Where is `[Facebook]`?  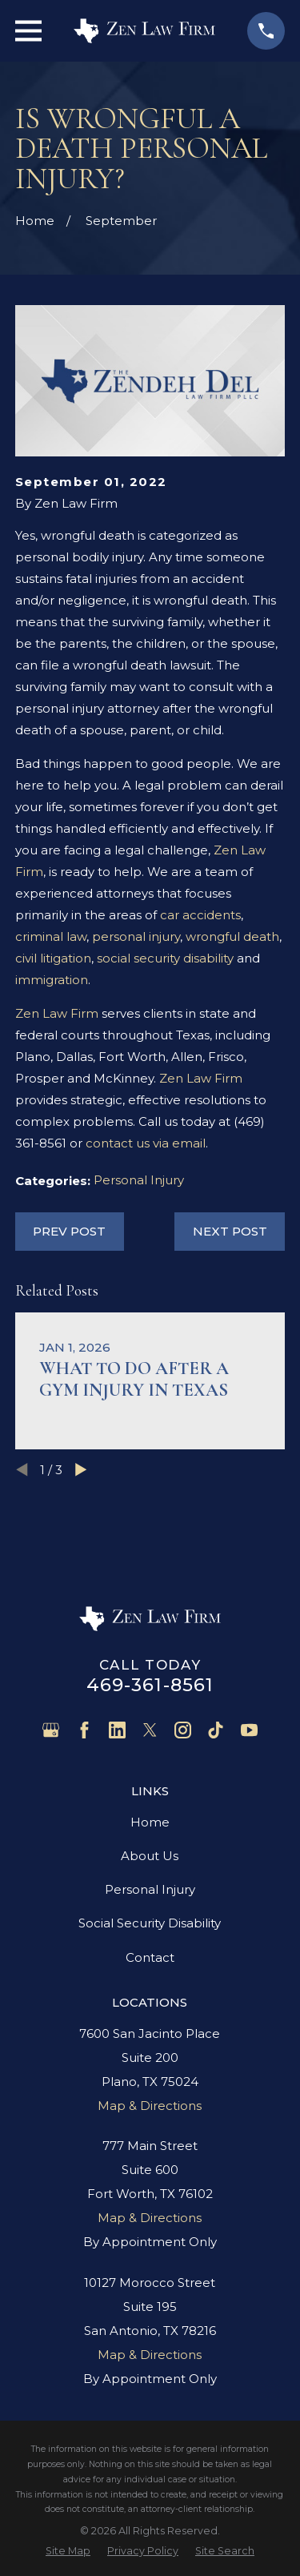 [Facebook] is located at coordinates (84, 1730).